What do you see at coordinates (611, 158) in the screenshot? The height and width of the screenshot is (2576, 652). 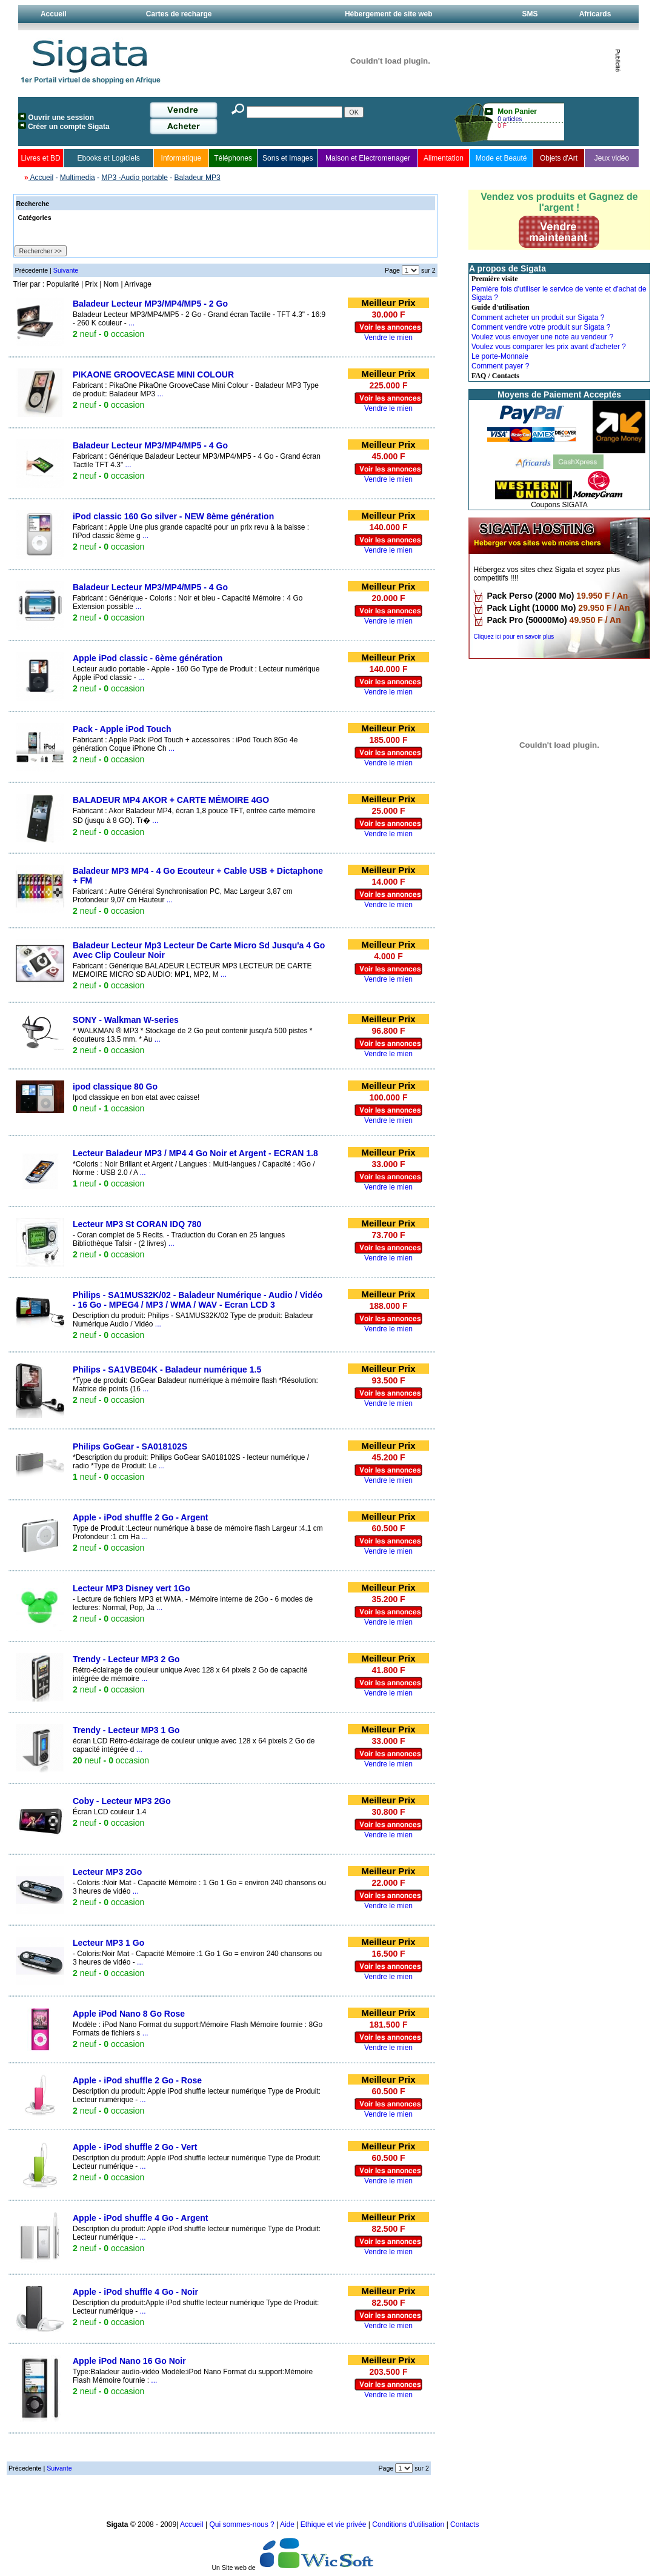 I see `Jeux vidéo` at bounding box center [611, 158].